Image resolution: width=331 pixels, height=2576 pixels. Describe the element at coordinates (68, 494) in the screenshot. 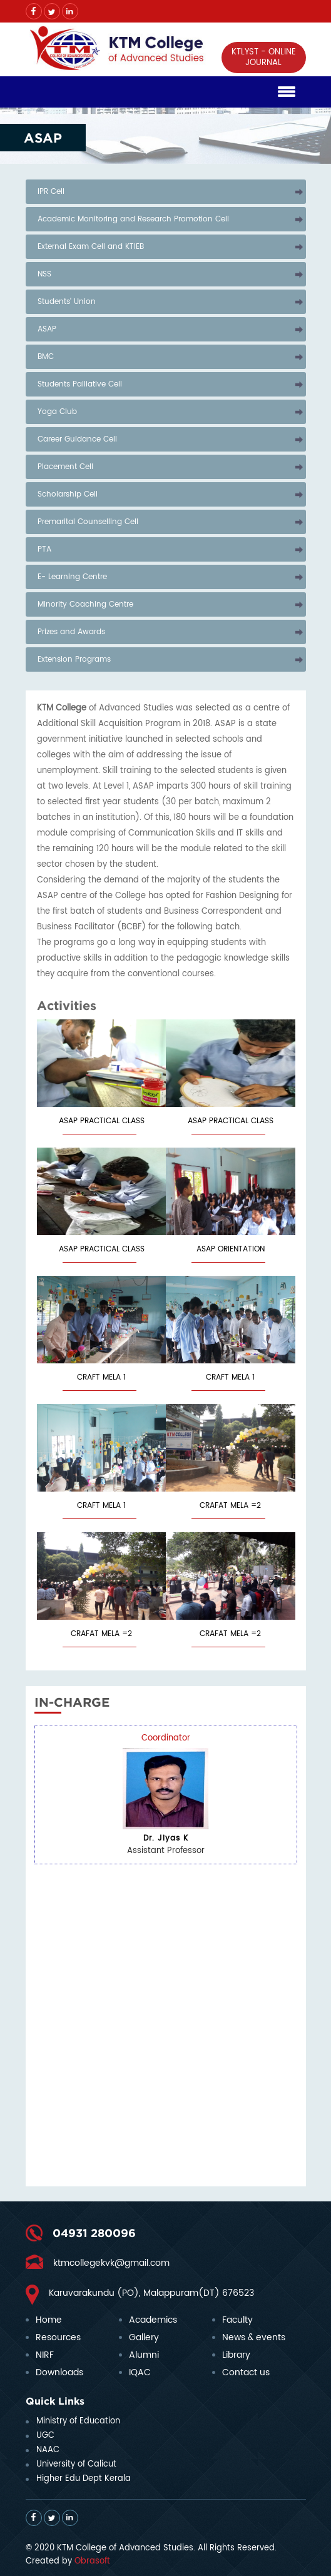

I see `Scholarship Cell` at that location.